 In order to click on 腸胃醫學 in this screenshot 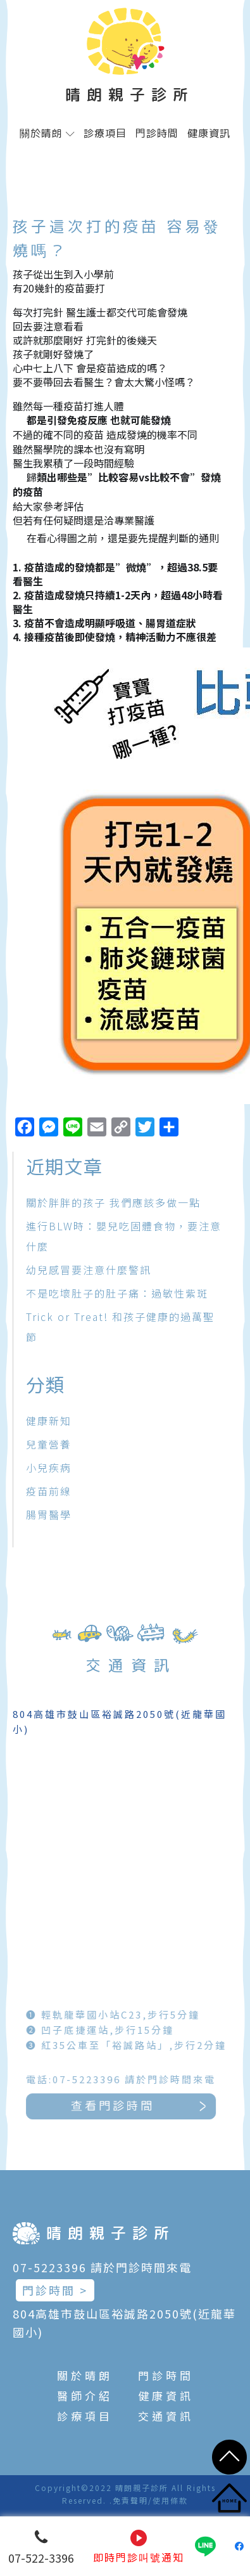, I will do `click(49, 1514)`.